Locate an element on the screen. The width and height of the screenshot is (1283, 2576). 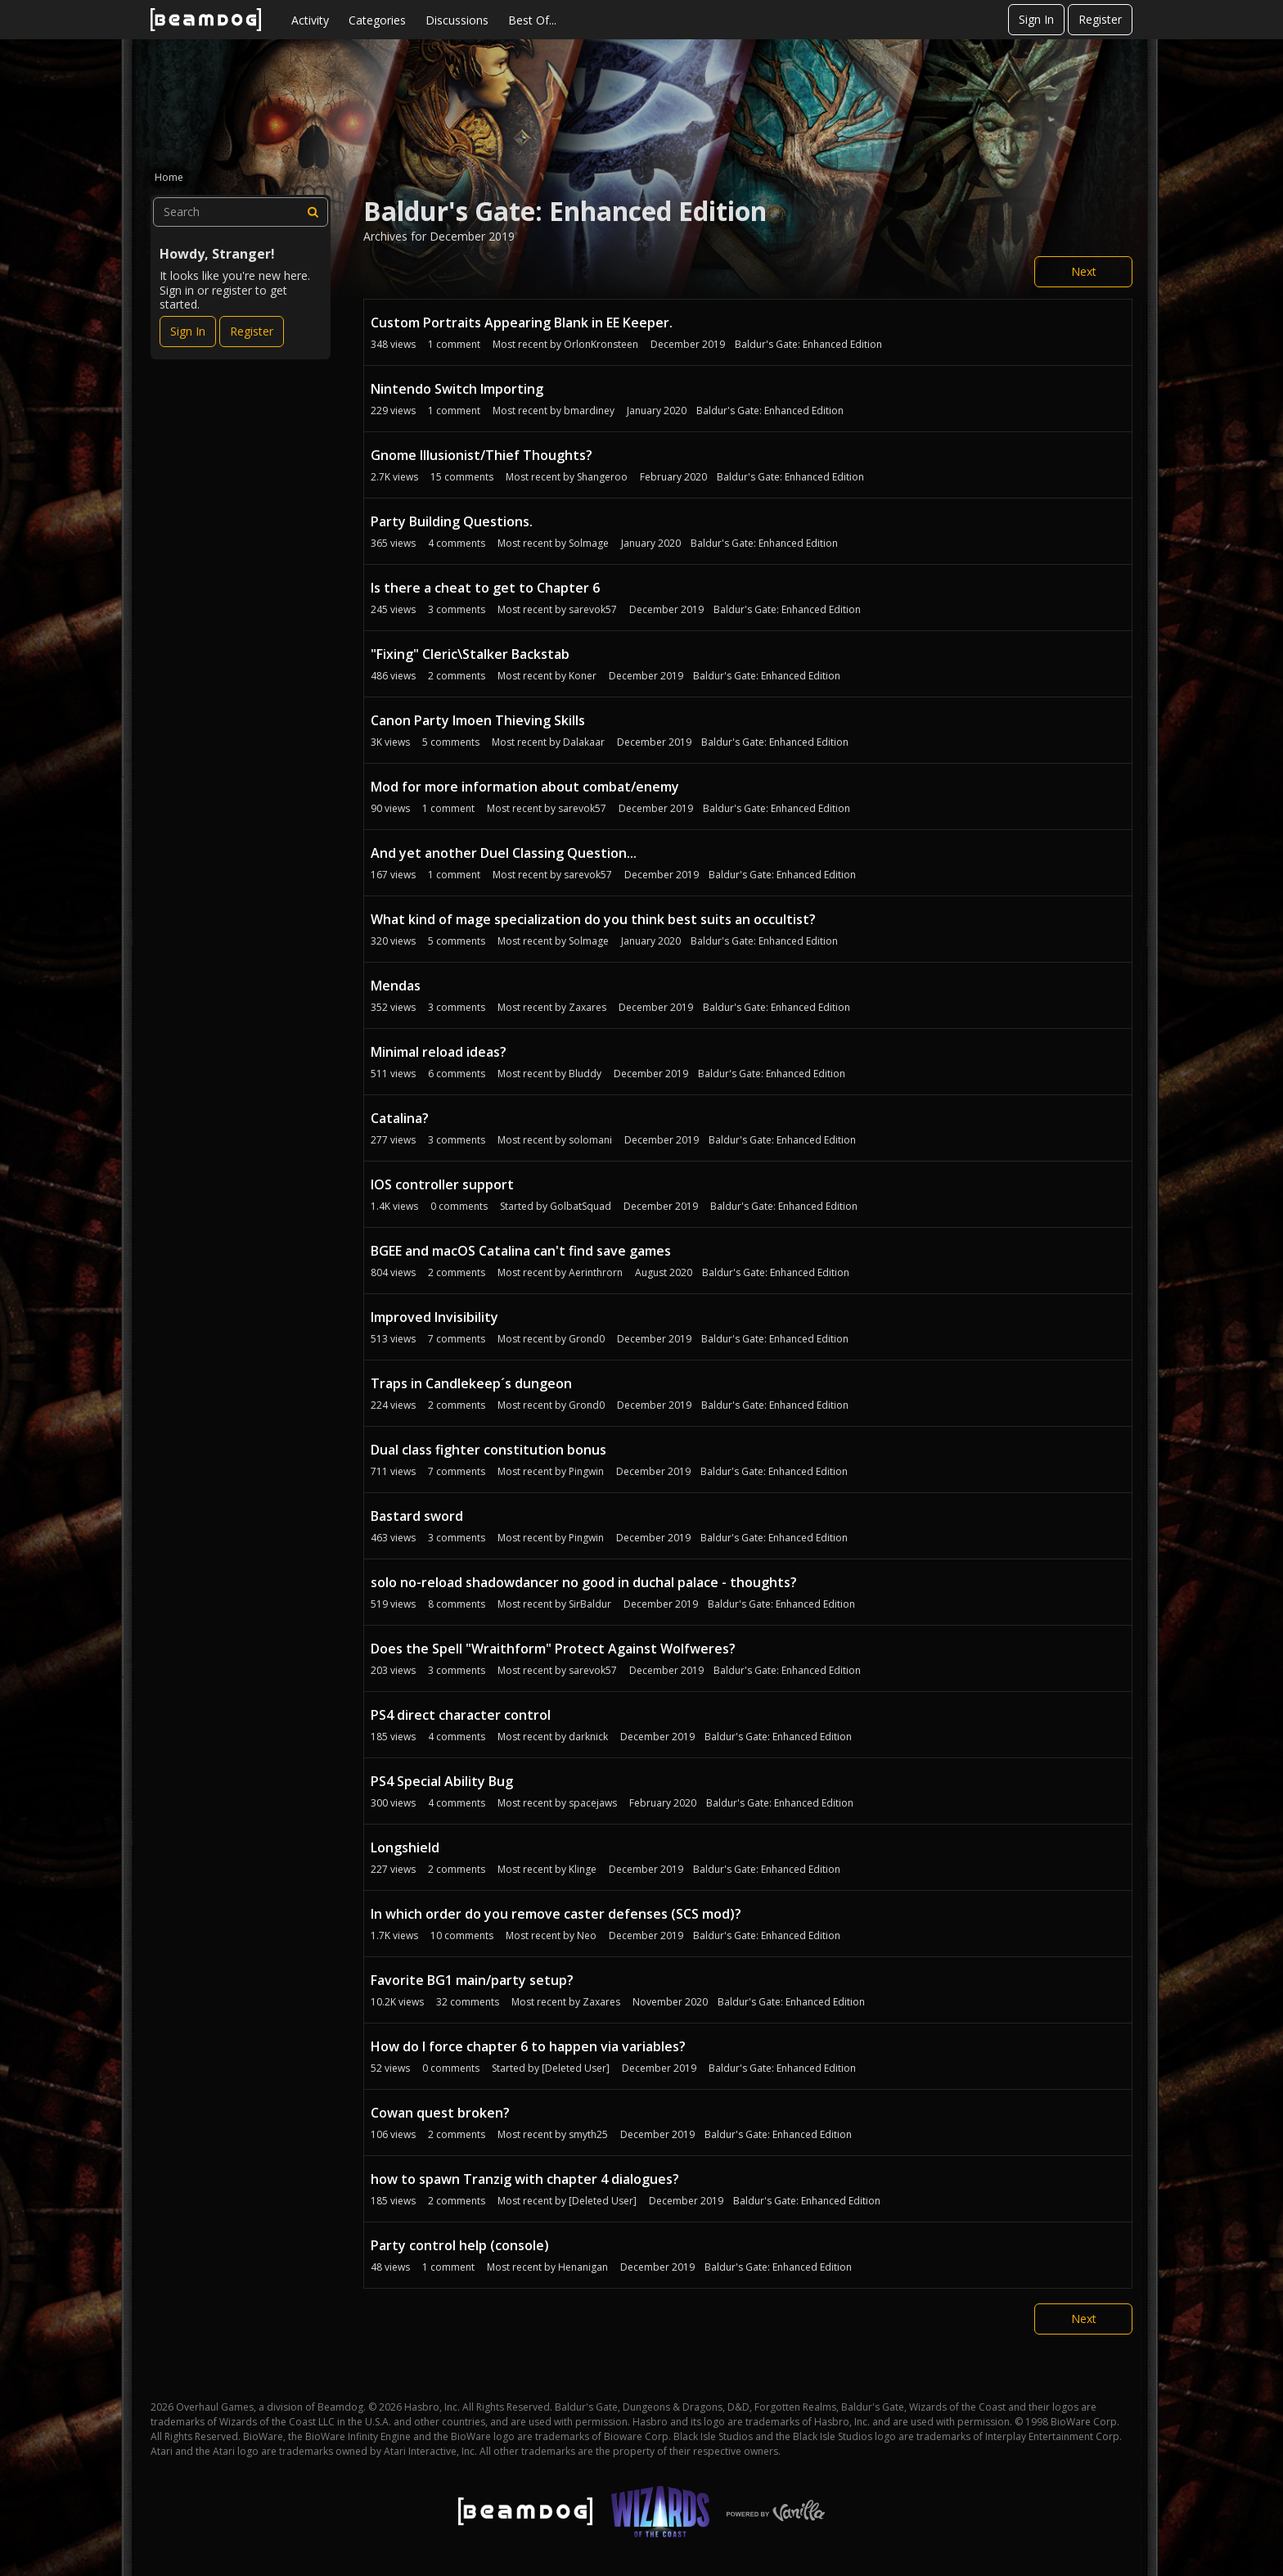
Party Building Questions. is located at coordinates (452, 521).